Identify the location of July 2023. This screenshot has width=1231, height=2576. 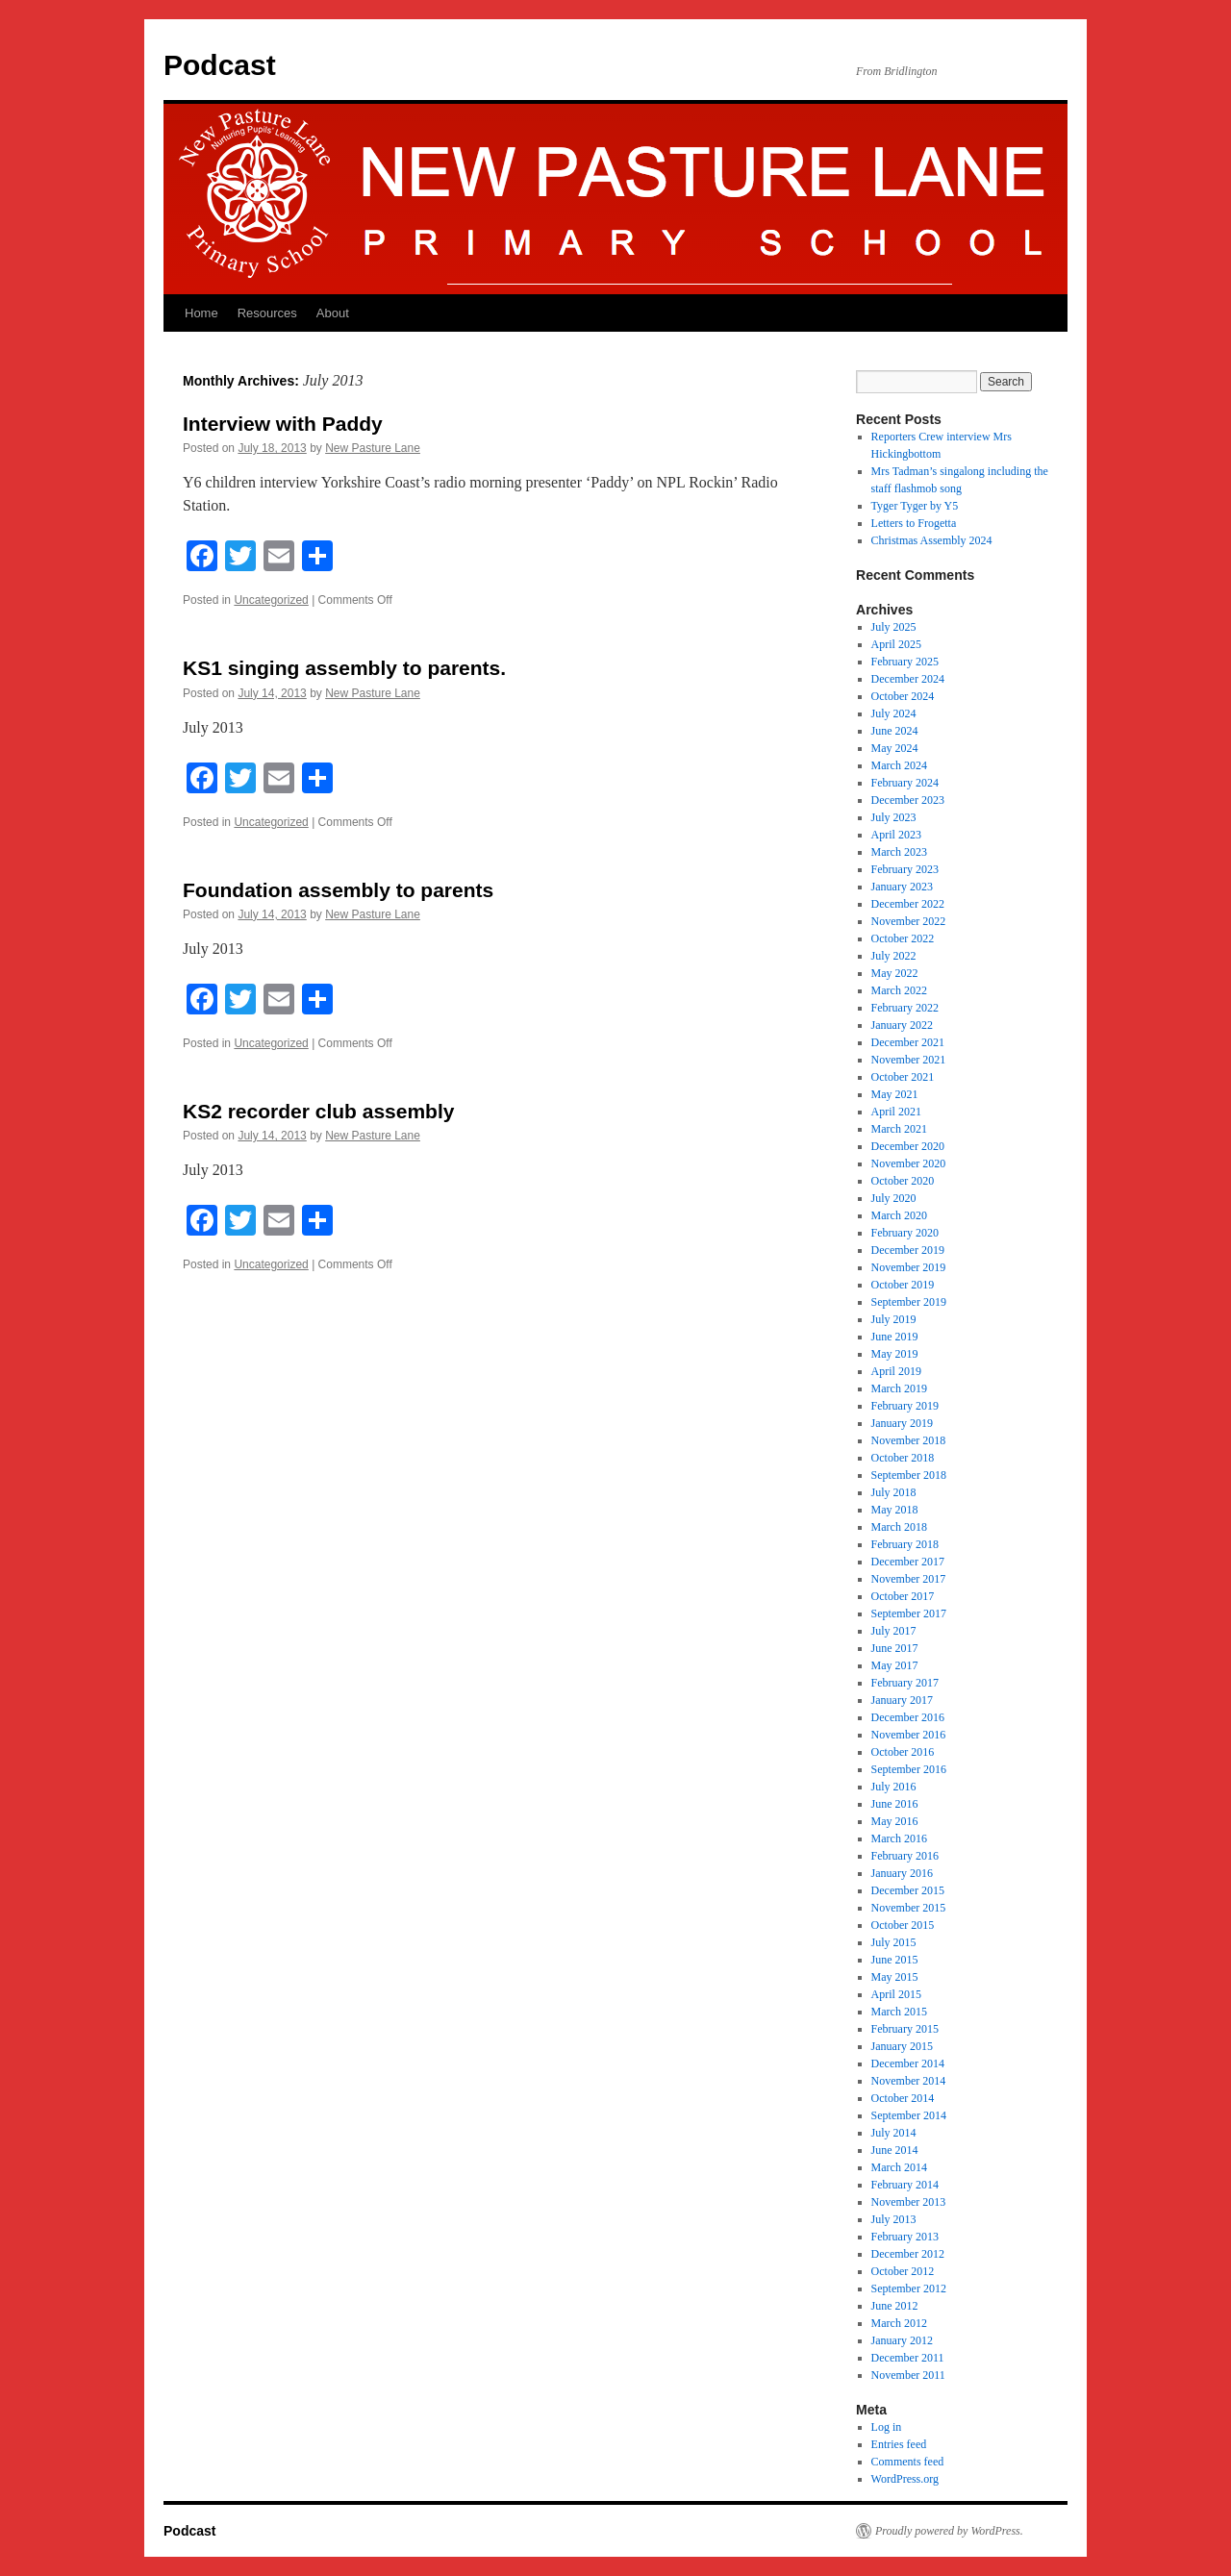
(894, 817).